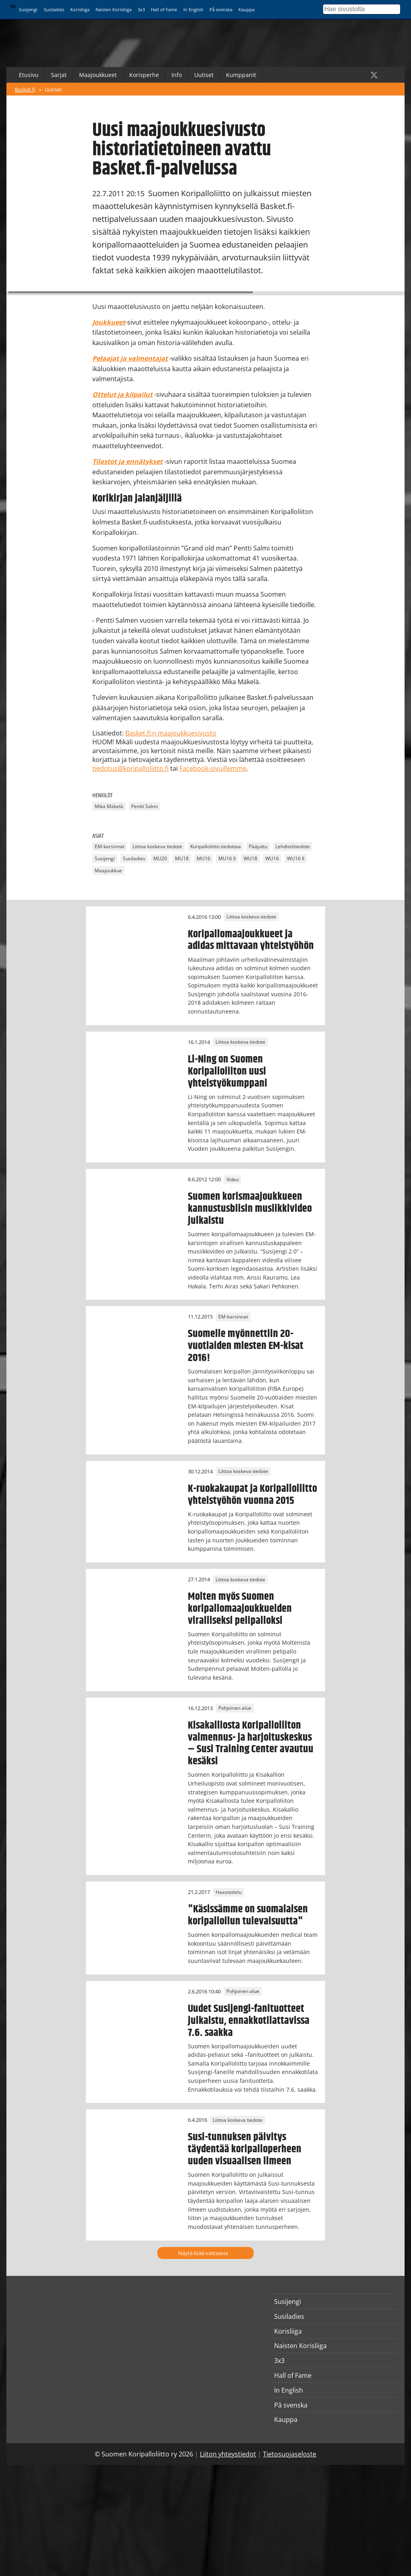 This screenshot has width=411, height=2576. Describe the element at coordinates (248, 2020) in the screenshot. I see `Uudet Susijengi-fanituotteet julkaistu, ennakkotilattavissa 7.6. saakka` at that location.